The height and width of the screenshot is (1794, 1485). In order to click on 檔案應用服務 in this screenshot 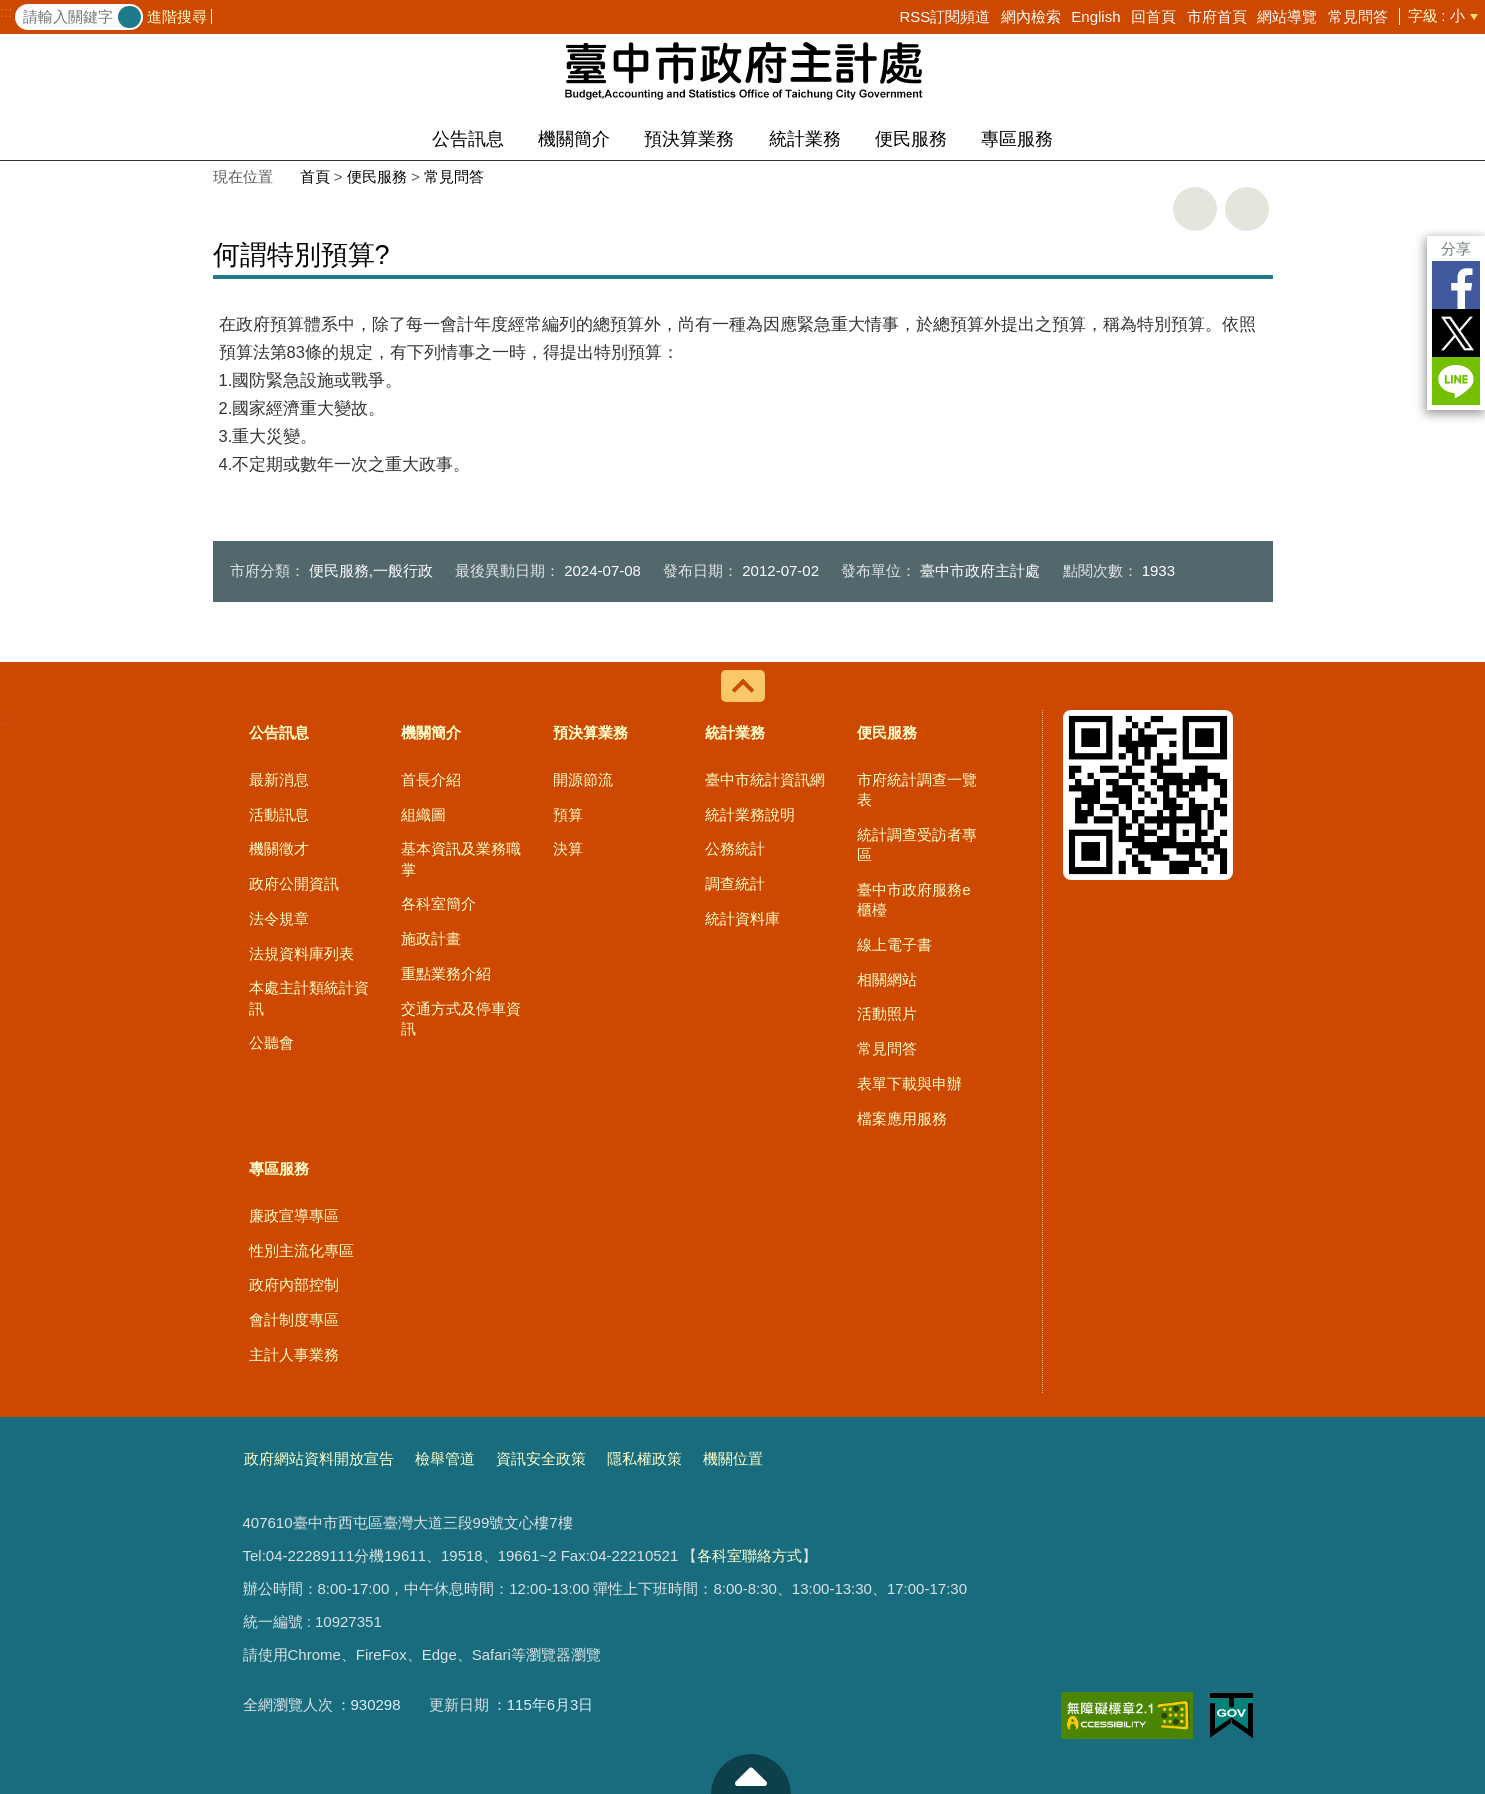, I will do `click(902, 1118)`.